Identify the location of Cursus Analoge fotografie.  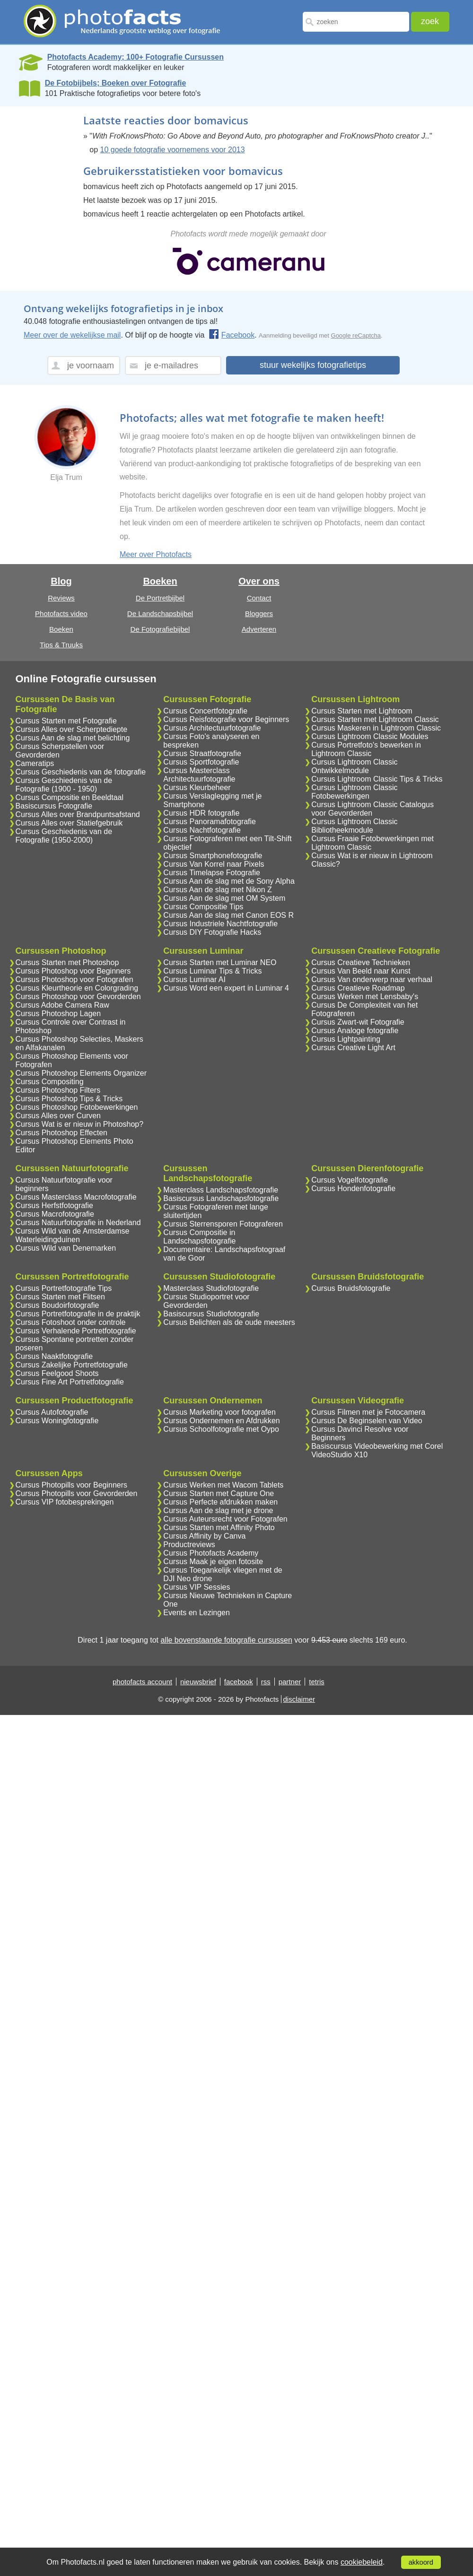
(354, 1031).